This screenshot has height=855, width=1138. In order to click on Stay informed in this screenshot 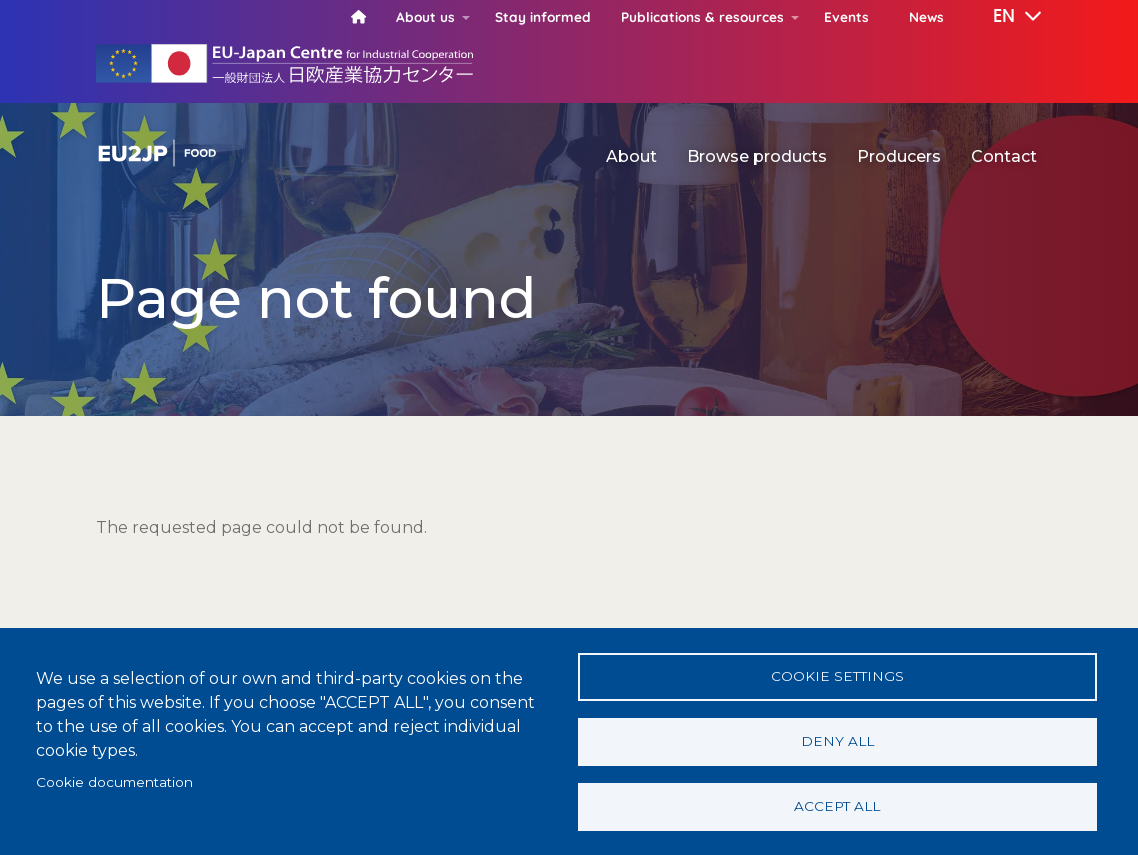, I will do `click(543, 16)`.